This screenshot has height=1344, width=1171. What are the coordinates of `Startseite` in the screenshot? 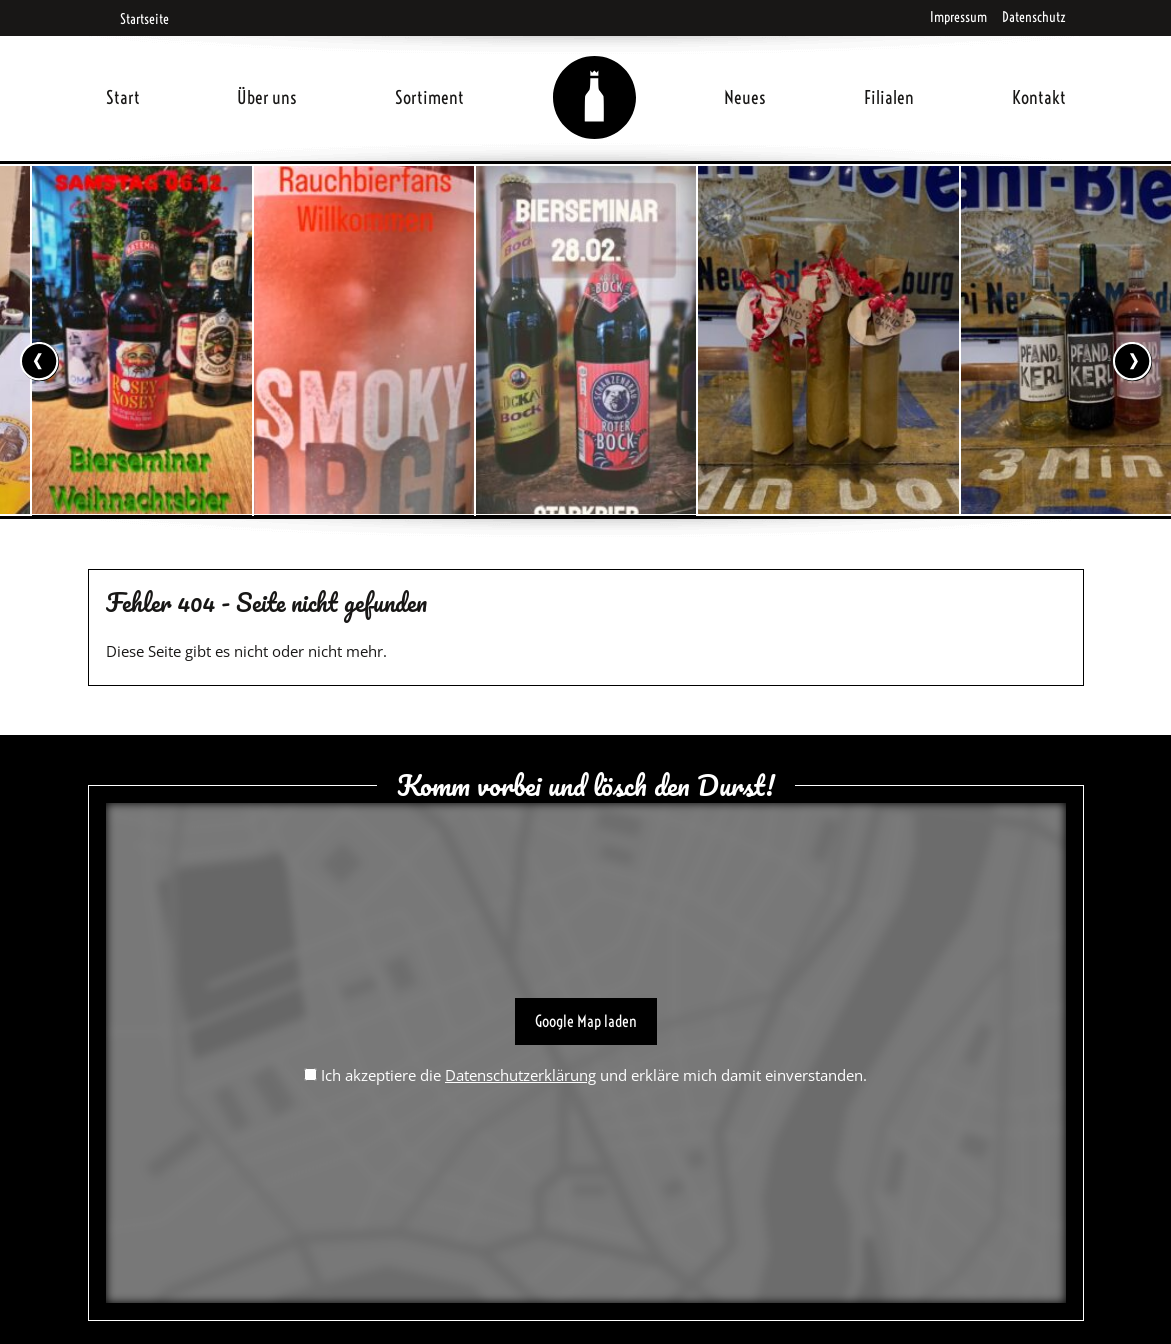 It's located at (137, 19).